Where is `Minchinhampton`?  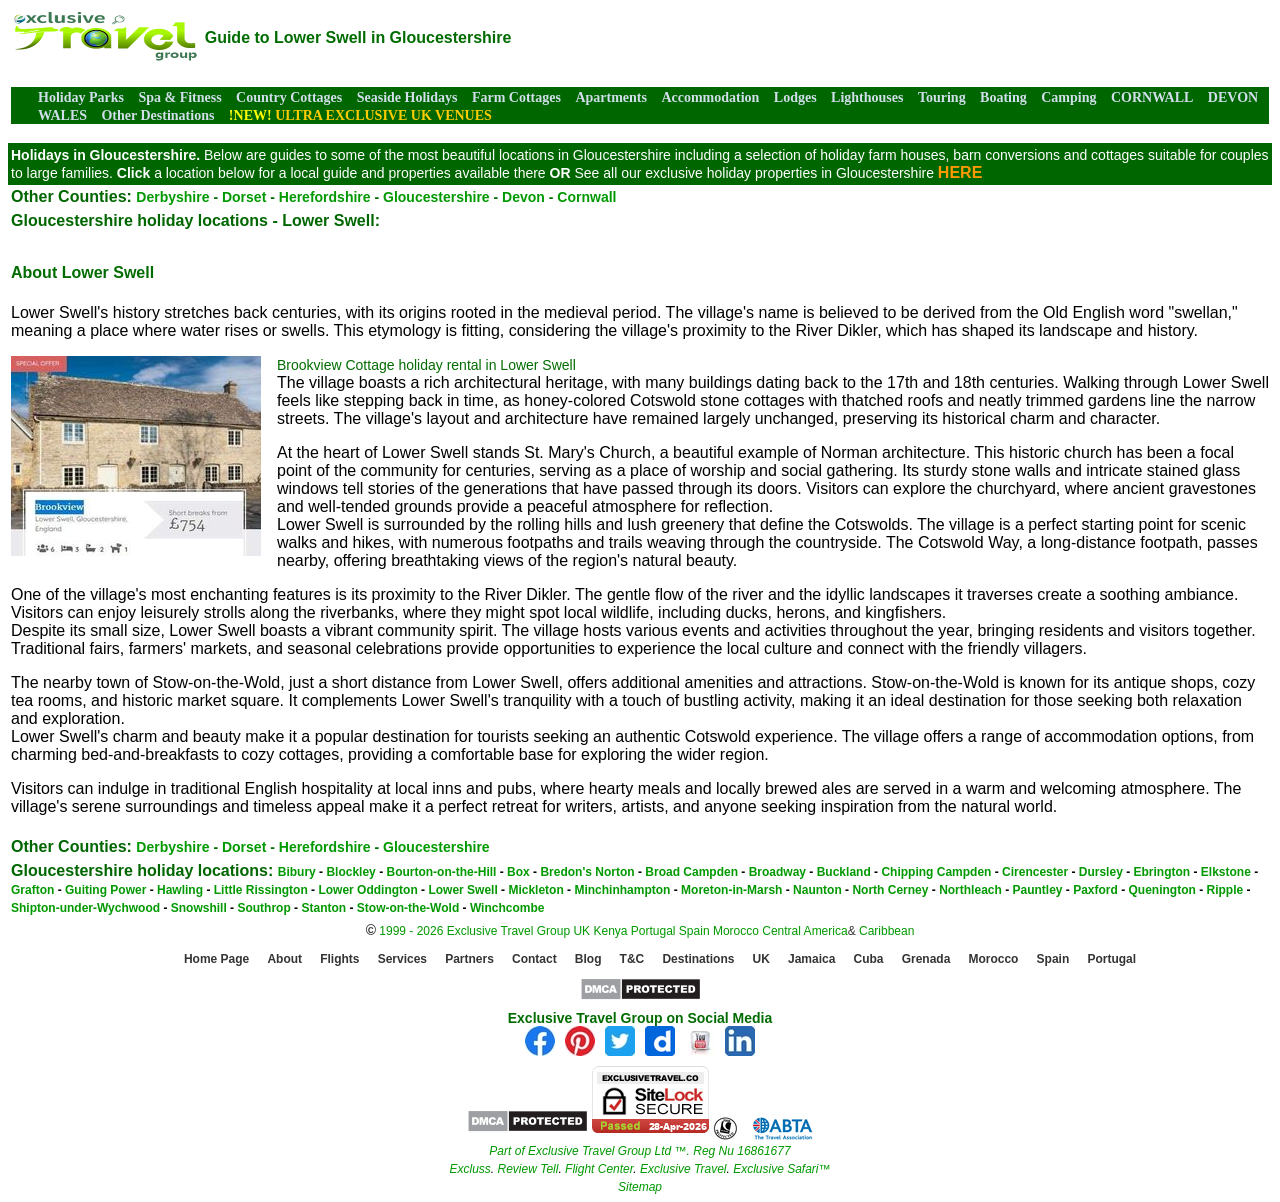
Minchinhampton is located at coordinates (622, 890).